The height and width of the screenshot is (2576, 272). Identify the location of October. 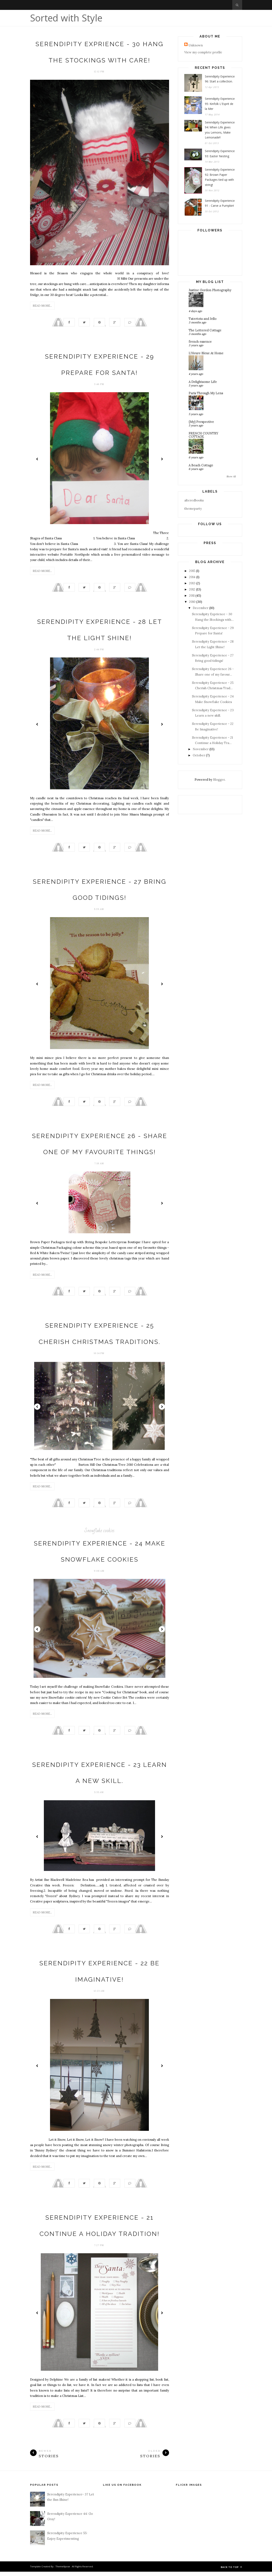
(199, 755).